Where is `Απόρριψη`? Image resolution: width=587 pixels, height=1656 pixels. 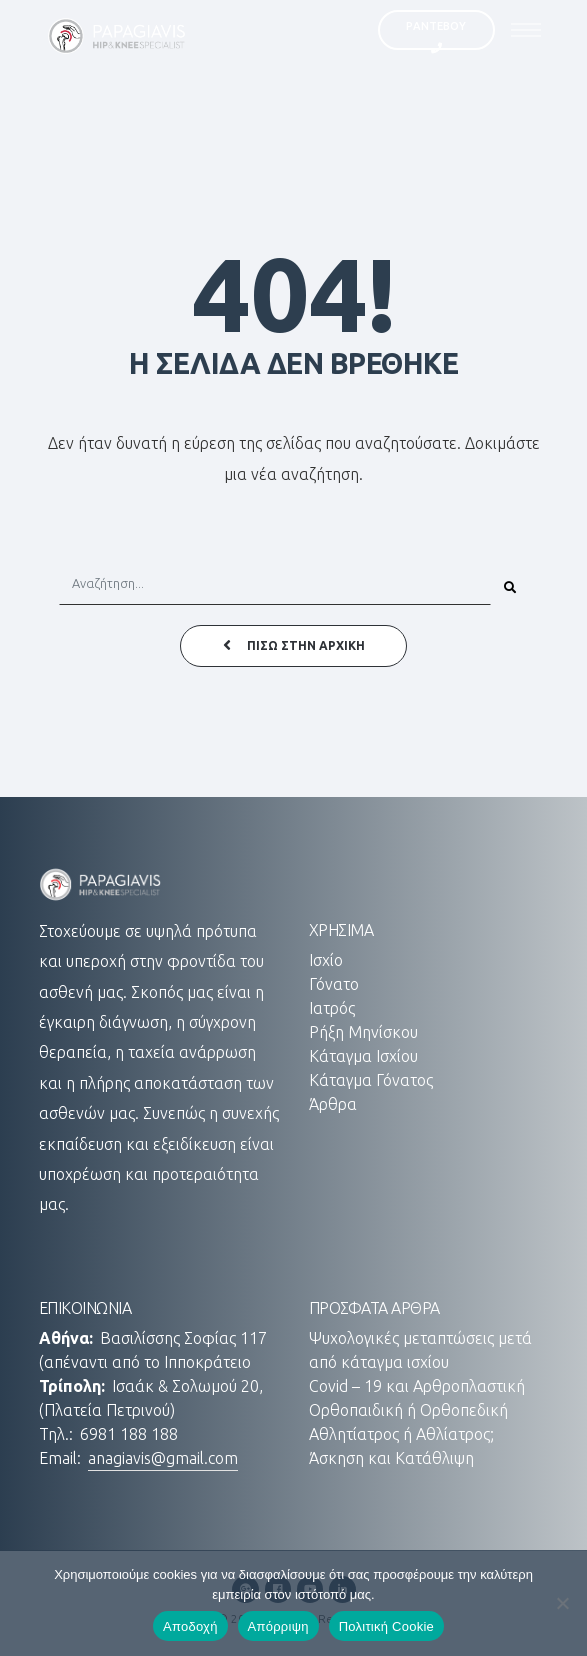 Απόρριψη is located at coordinates (278, 1626).